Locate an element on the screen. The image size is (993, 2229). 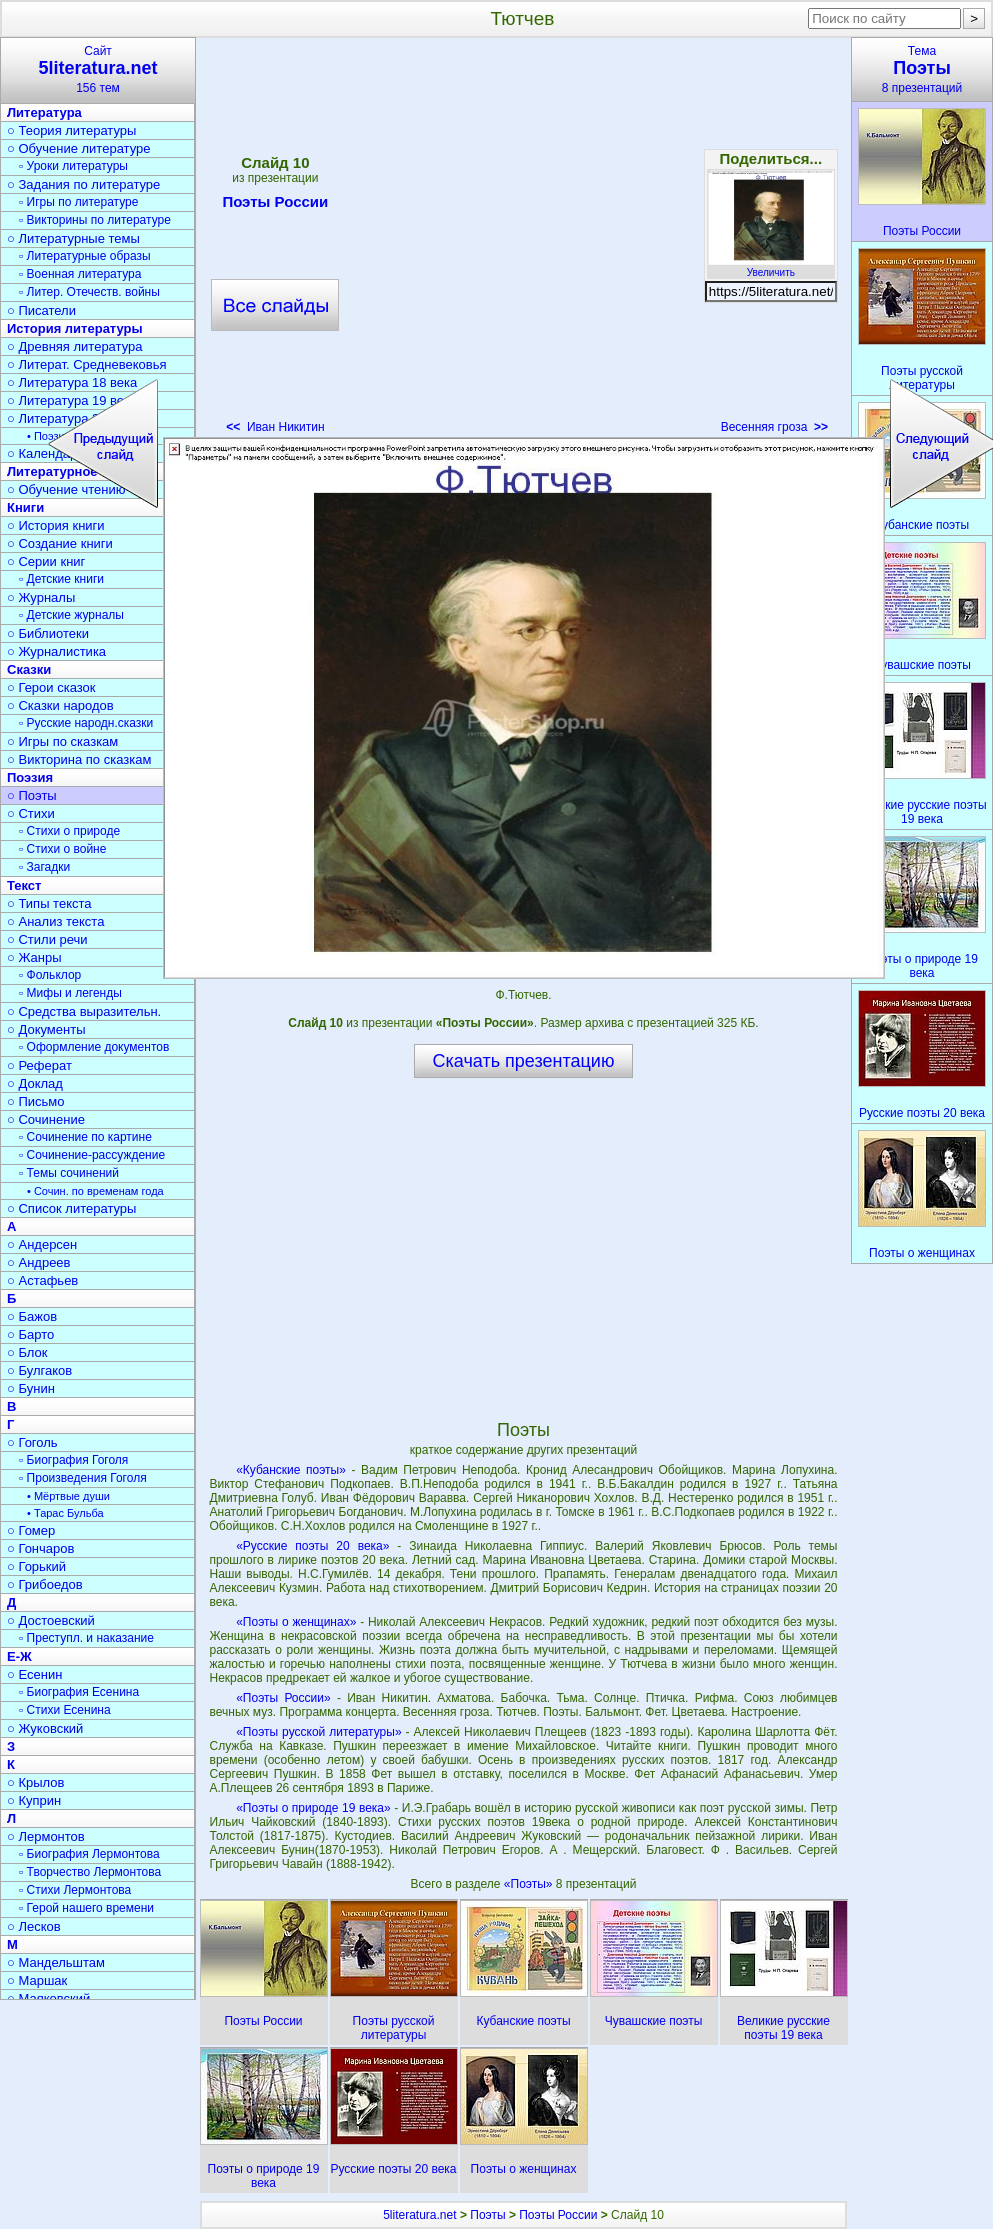
▫ Литературные образы is located at coordinates (85, 256).